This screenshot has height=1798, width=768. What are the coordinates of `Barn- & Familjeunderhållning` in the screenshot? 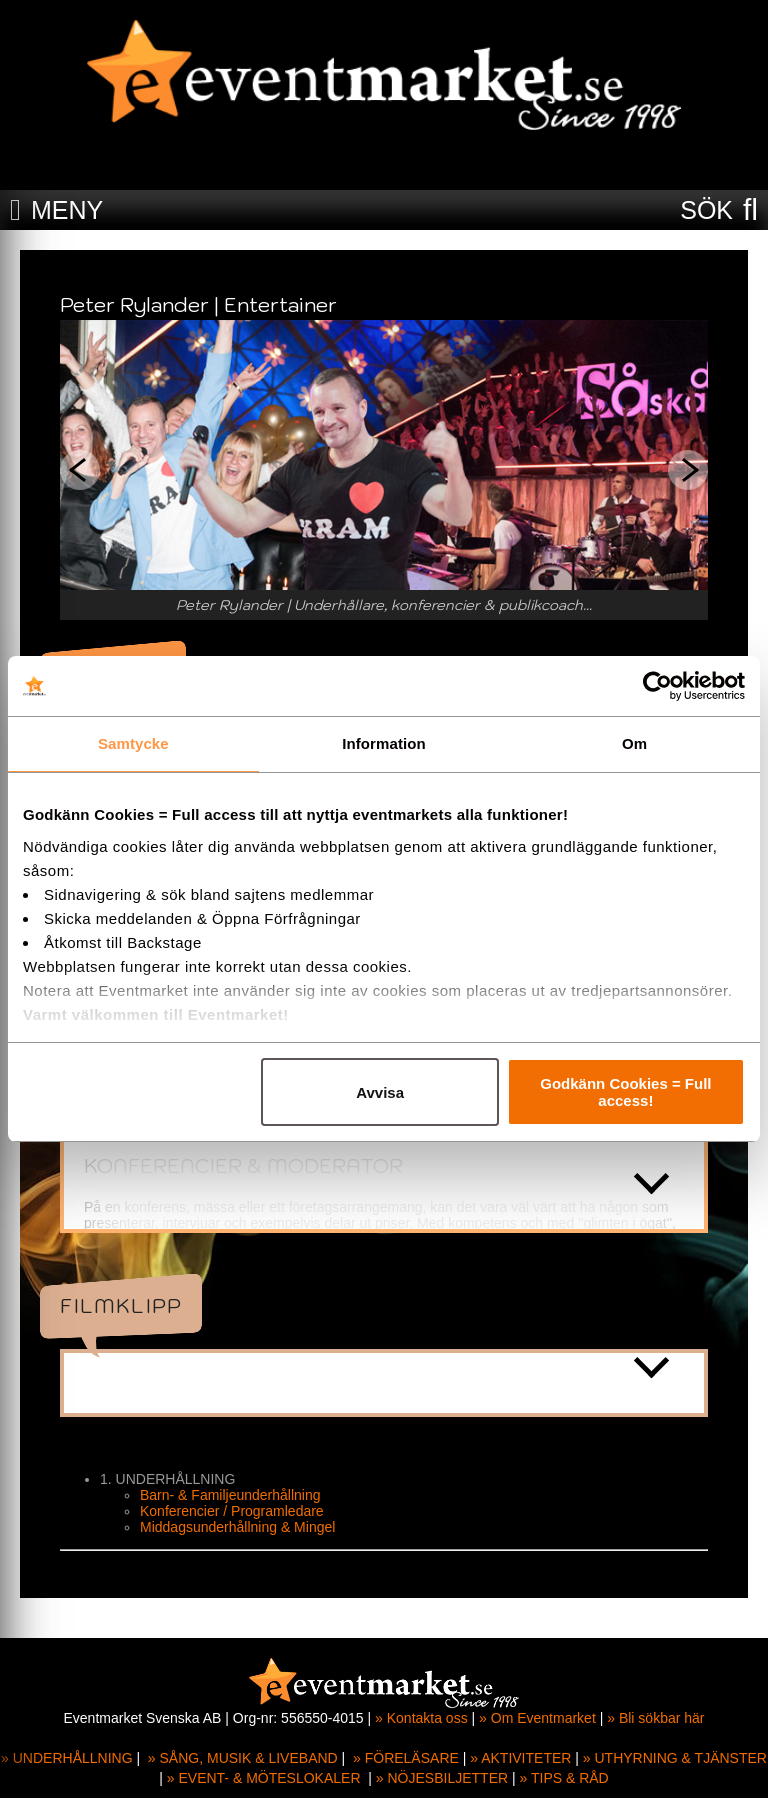 It's located at (230, 1495).